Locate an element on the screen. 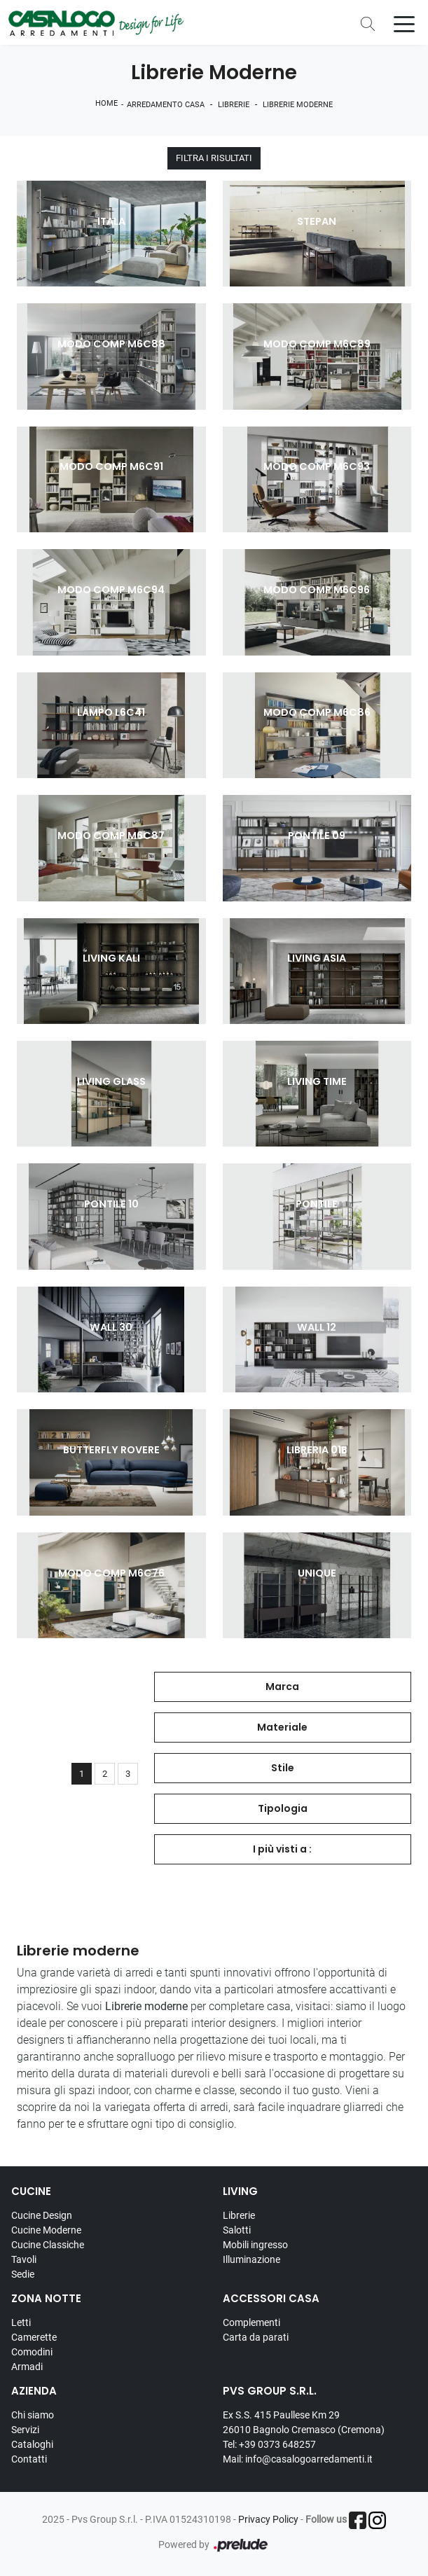  Arredamento Casa is located at coordinates (166, 104).